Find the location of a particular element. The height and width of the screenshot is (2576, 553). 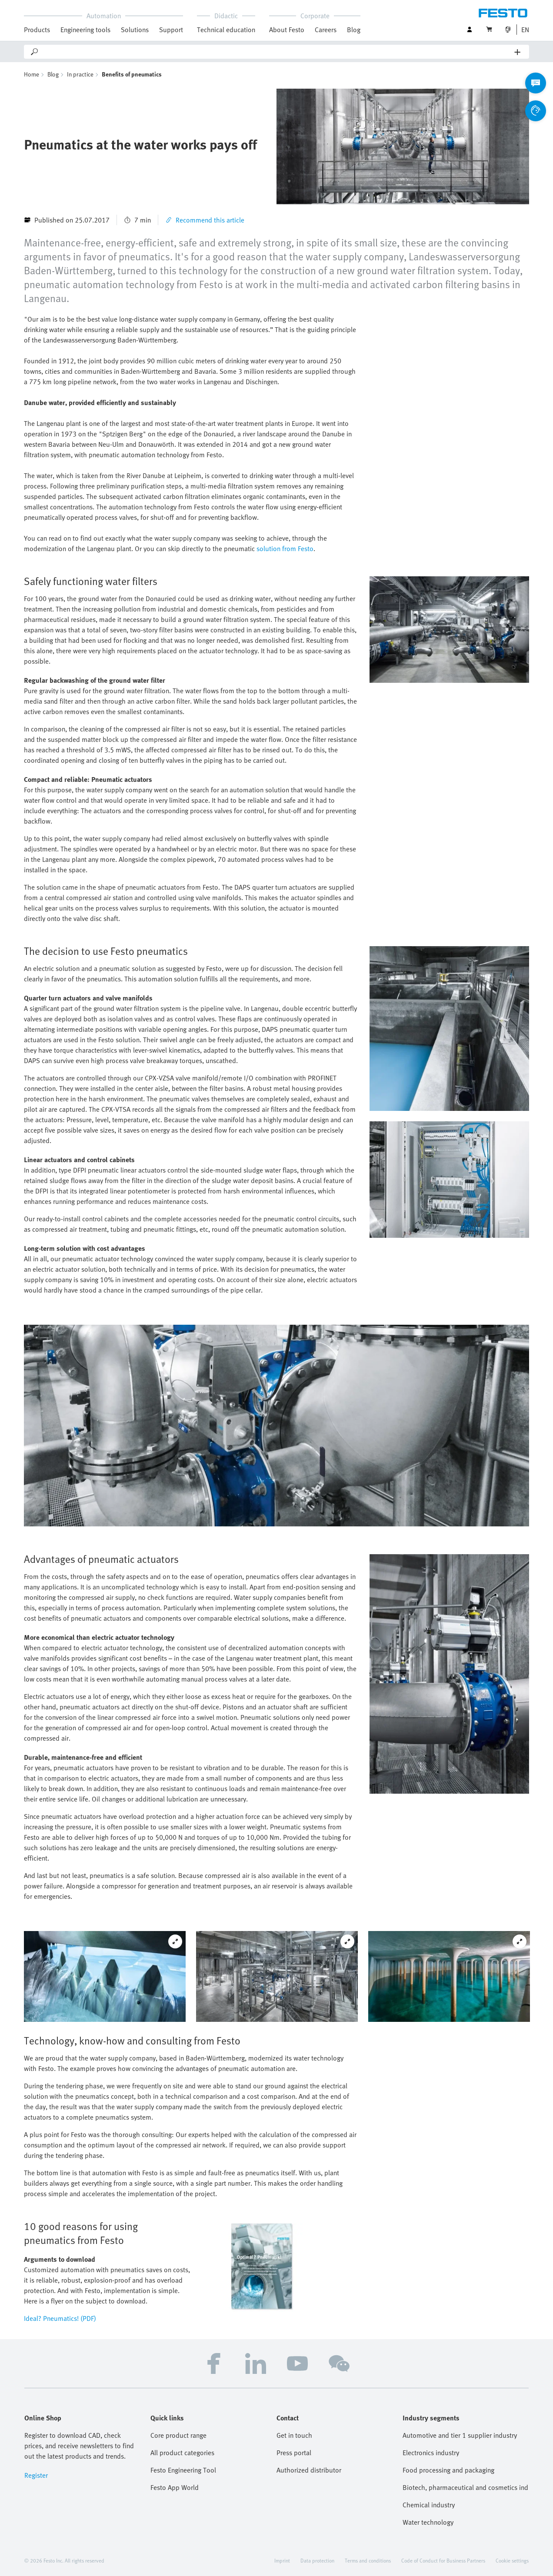

Chemical industry is located at coordinates (429, 2505).